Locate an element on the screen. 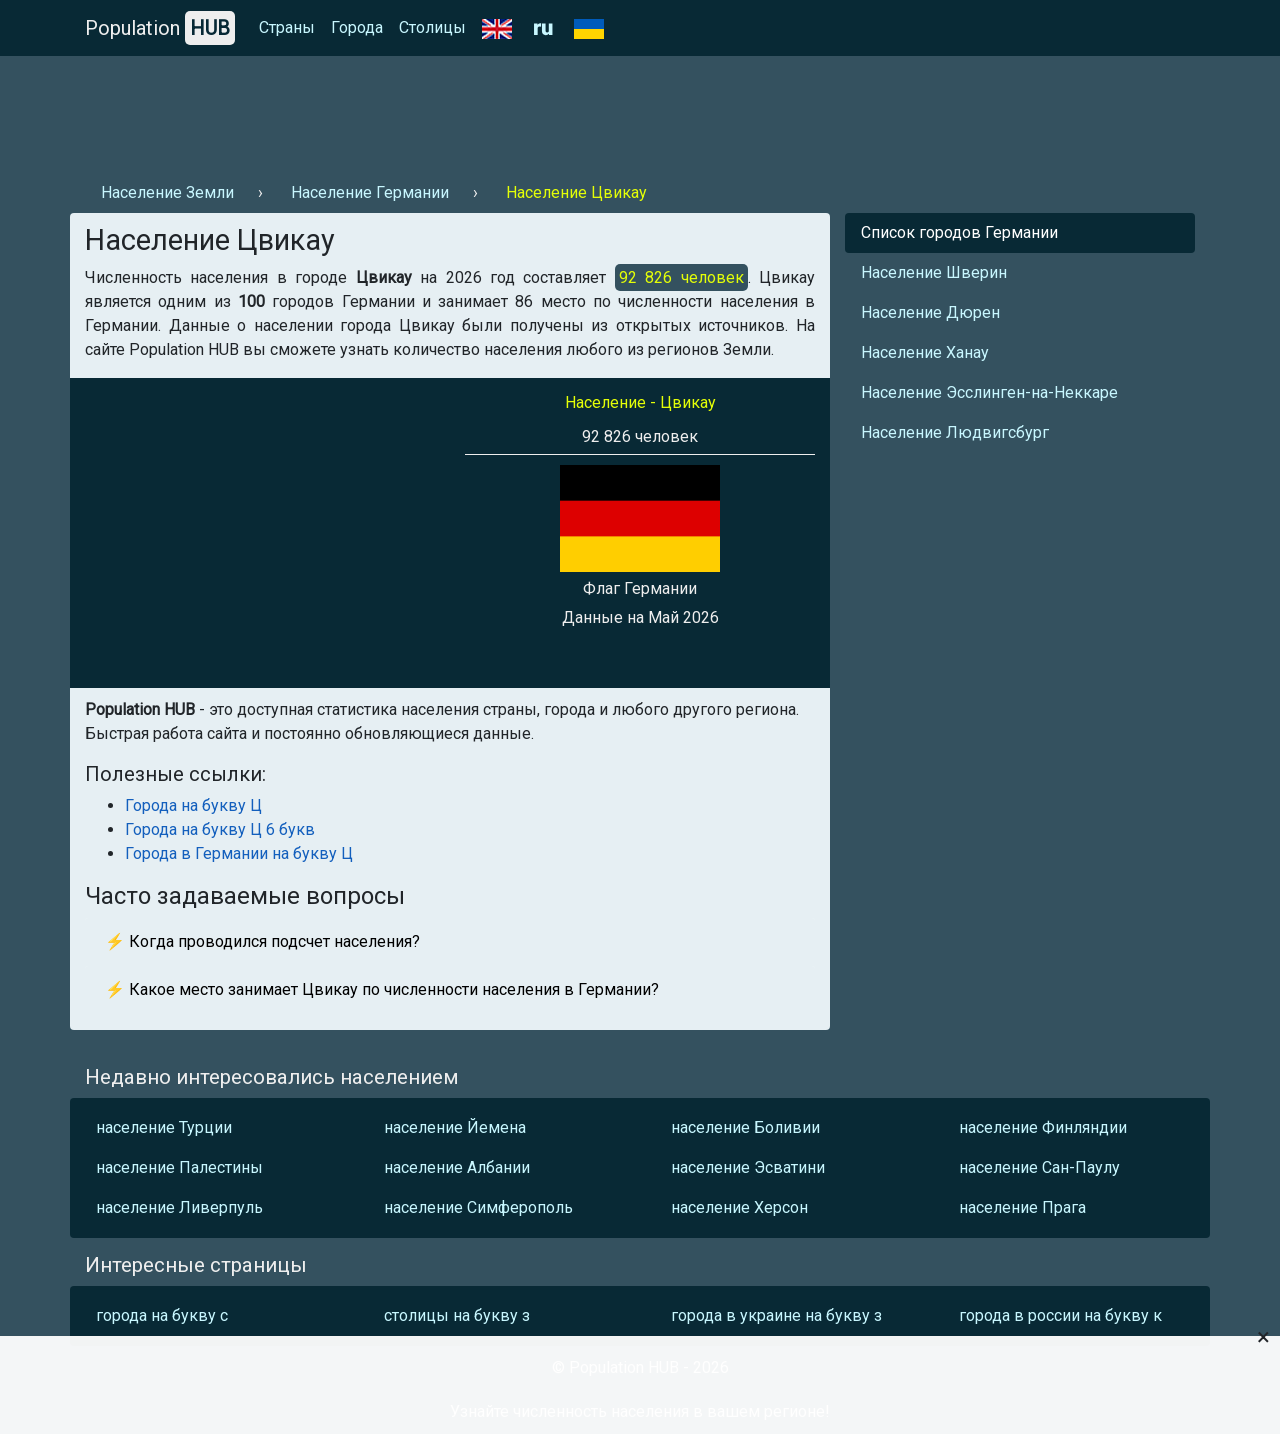 This screenshot has height=1434, width=1280. население Прага is located at coordinates (1022, 1207).